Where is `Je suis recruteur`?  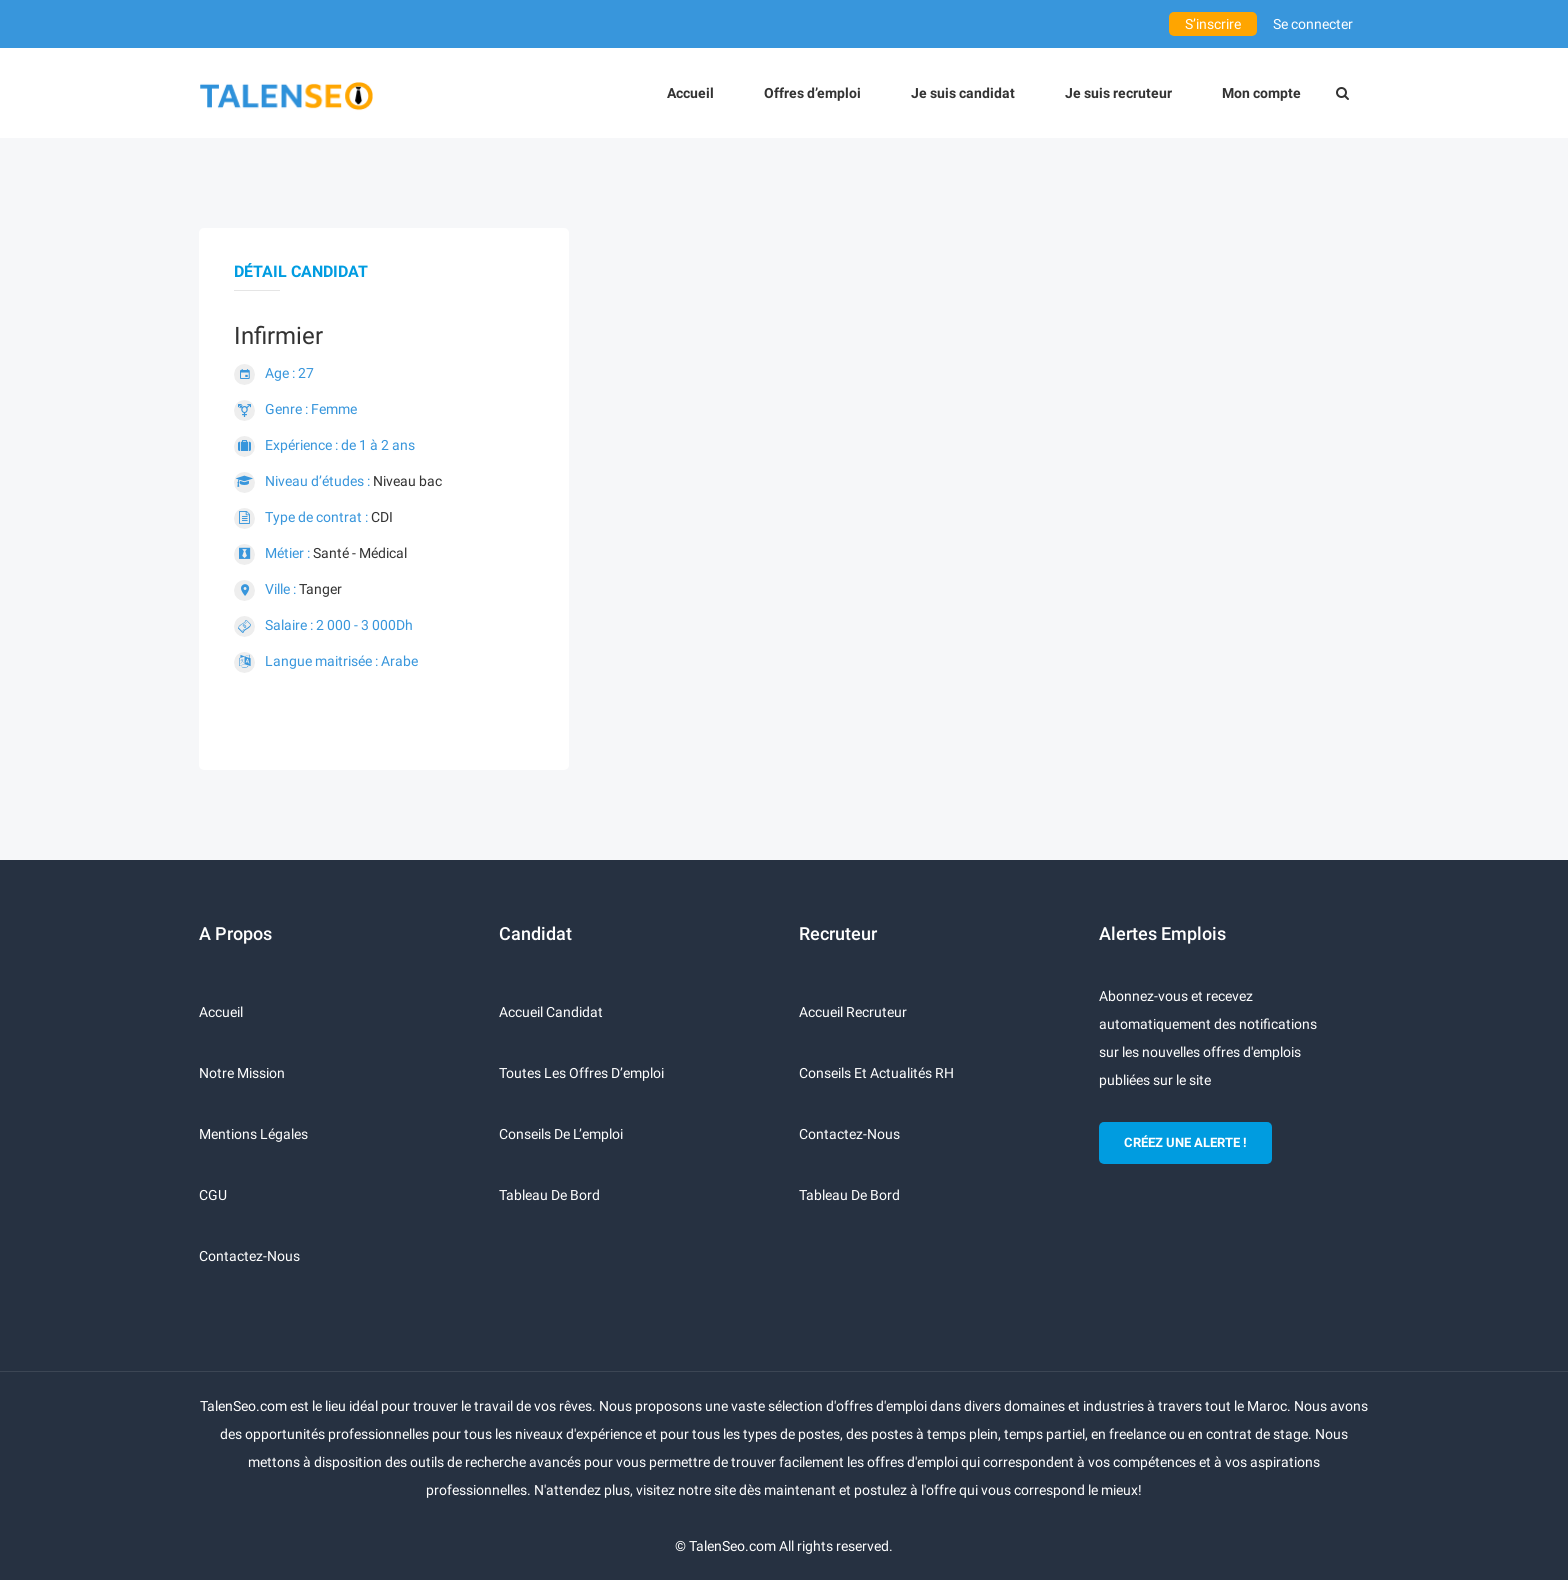 Je suis recruteur is located at coordinates (1118, 93).